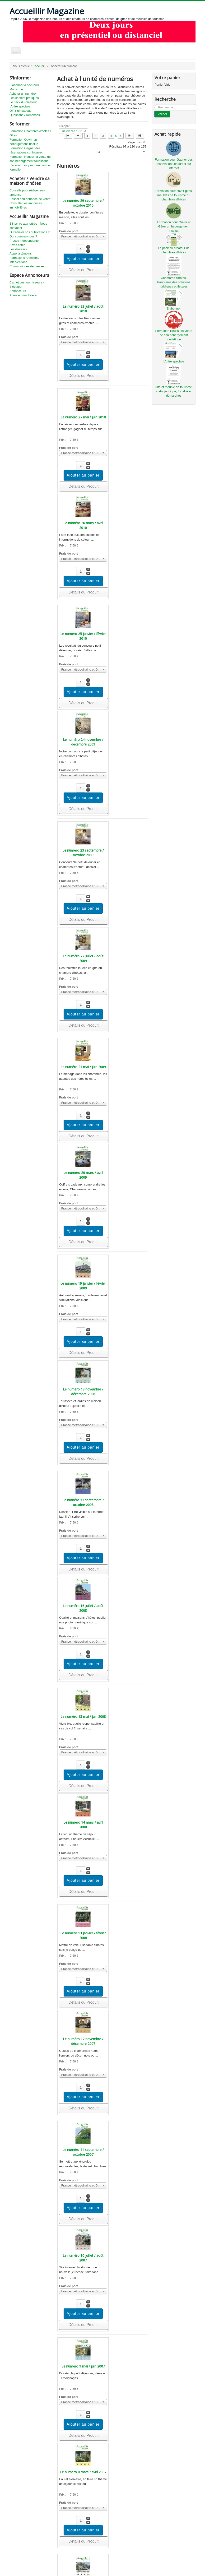 The width and height of the screenshot is (205, 2576). I want to click on Qui sommes-nous ?, so click(23, 236).